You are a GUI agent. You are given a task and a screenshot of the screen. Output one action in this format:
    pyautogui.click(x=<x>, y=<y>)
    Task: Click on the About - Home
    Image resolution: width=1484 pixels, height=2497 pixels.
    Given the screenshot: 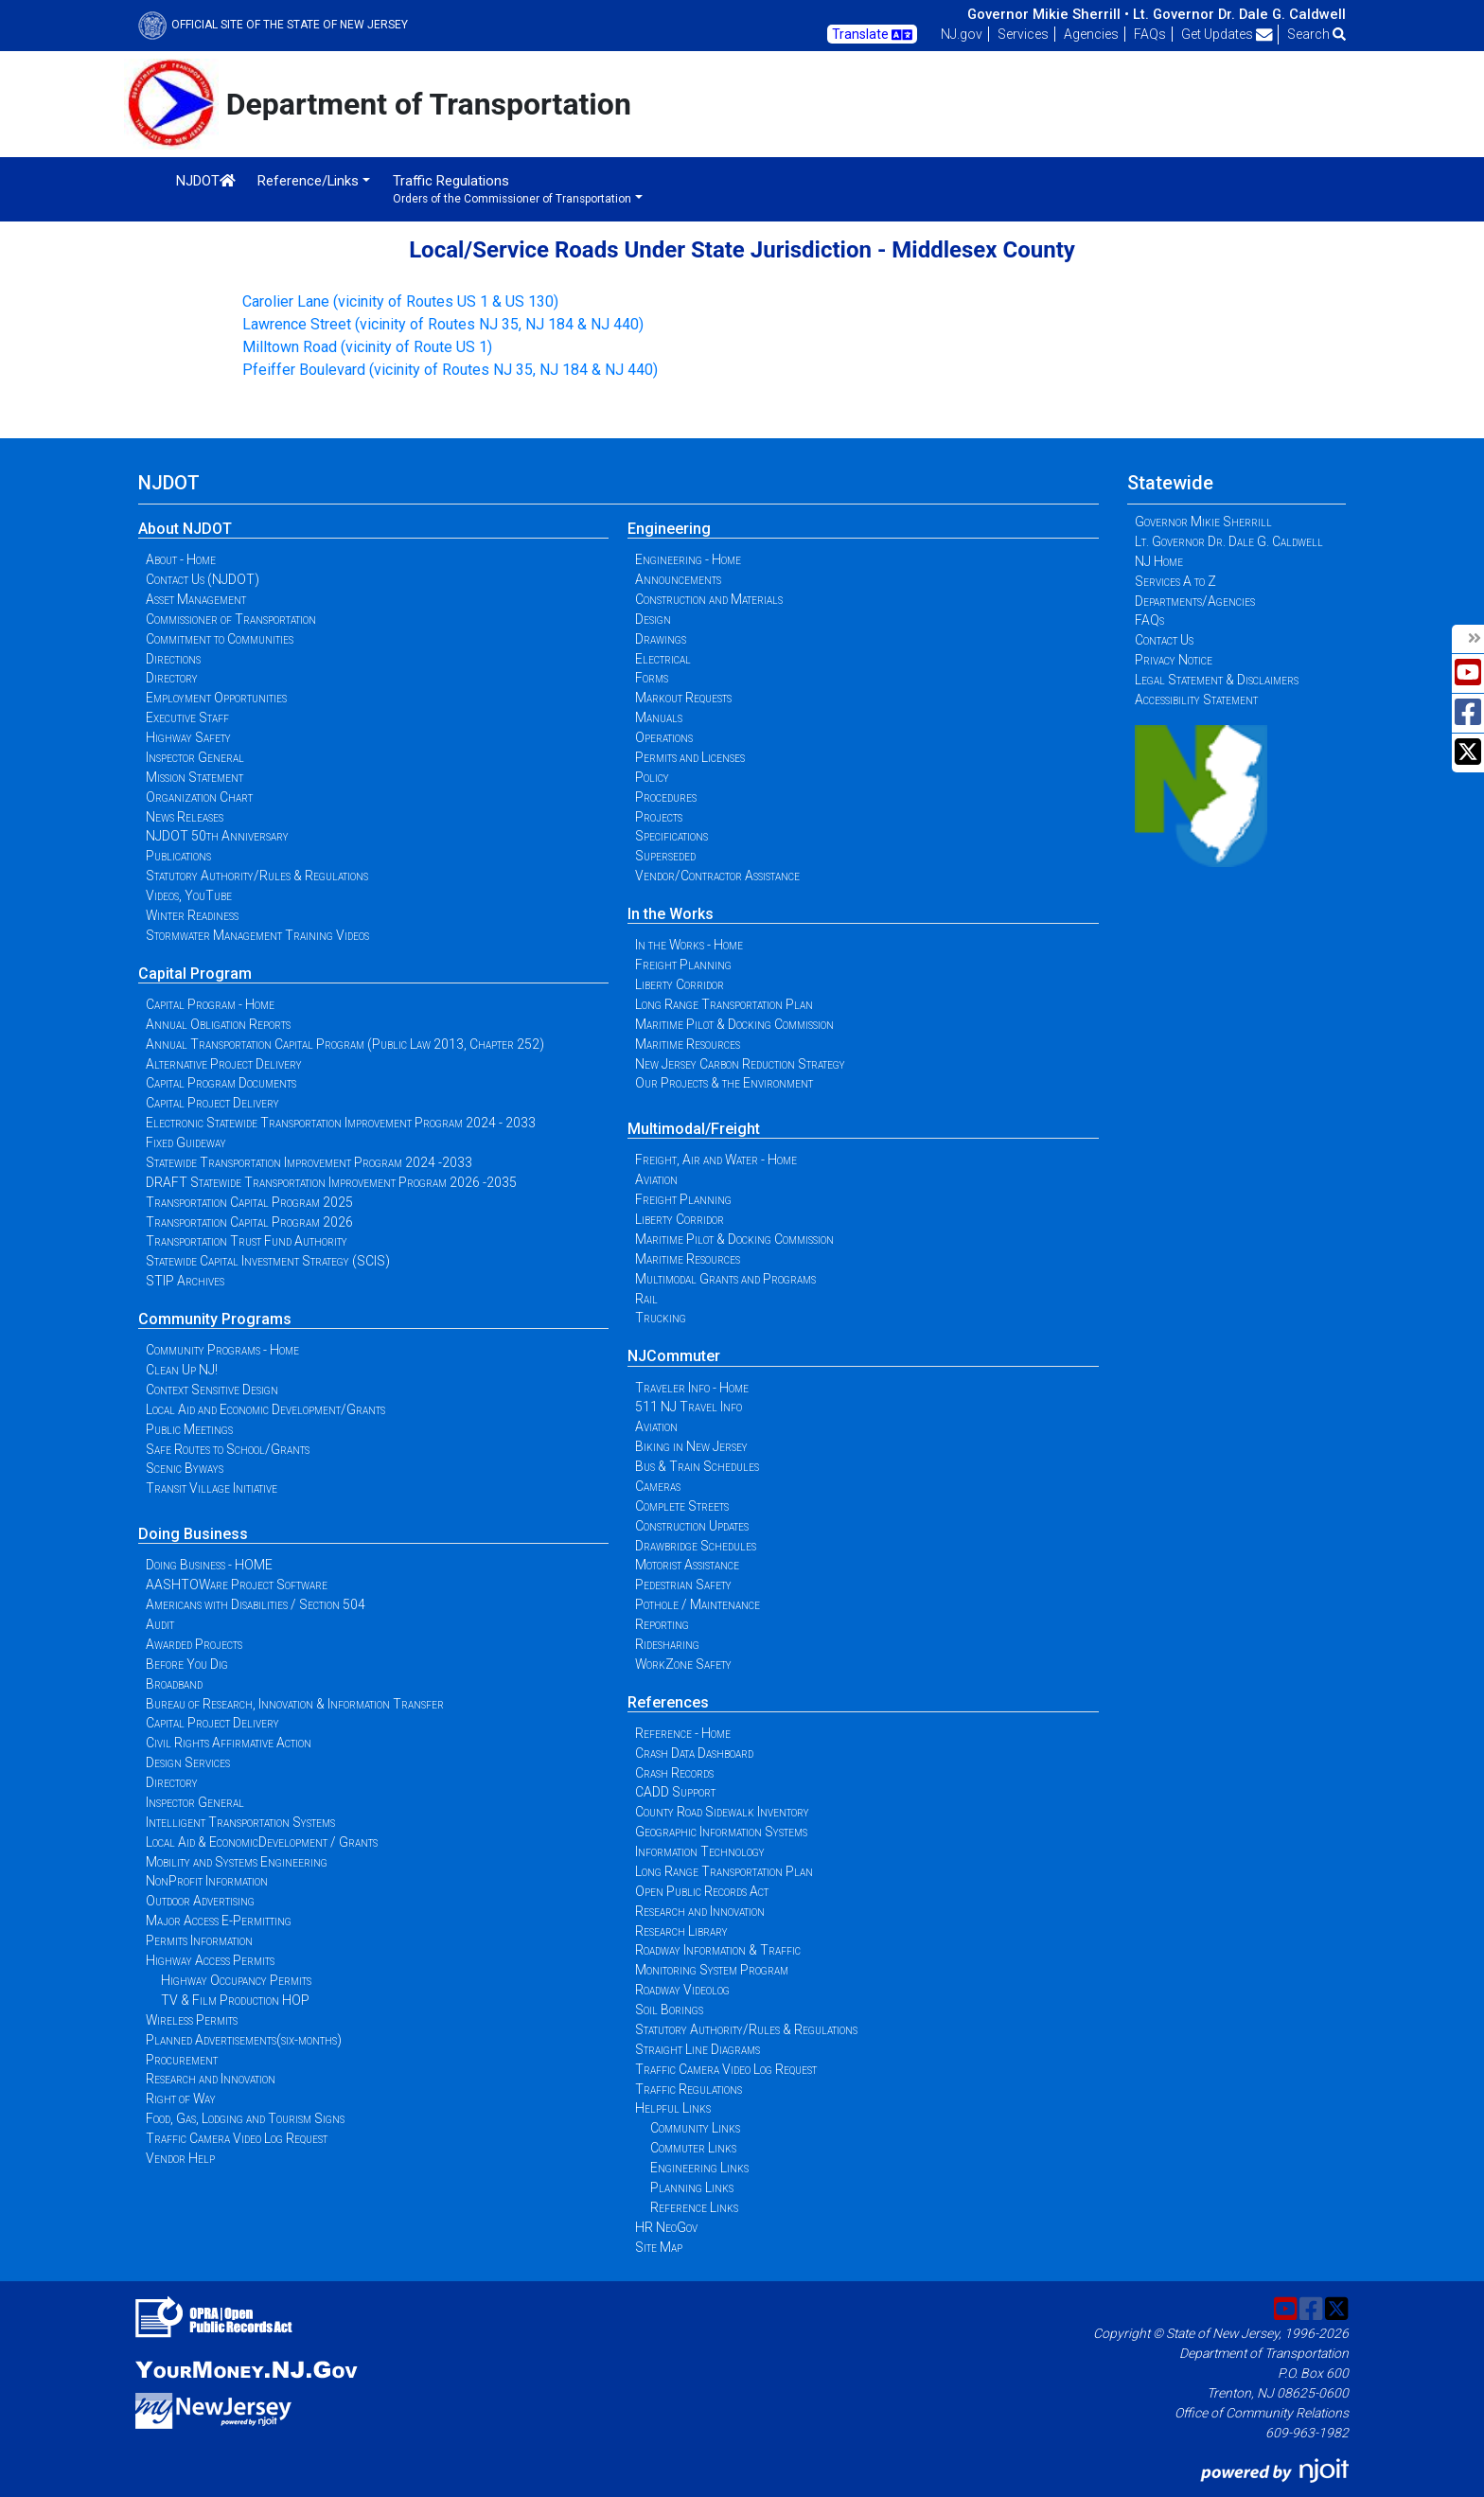 What is the action you would take?
    pyautogui.click(x=181, y=559)
    